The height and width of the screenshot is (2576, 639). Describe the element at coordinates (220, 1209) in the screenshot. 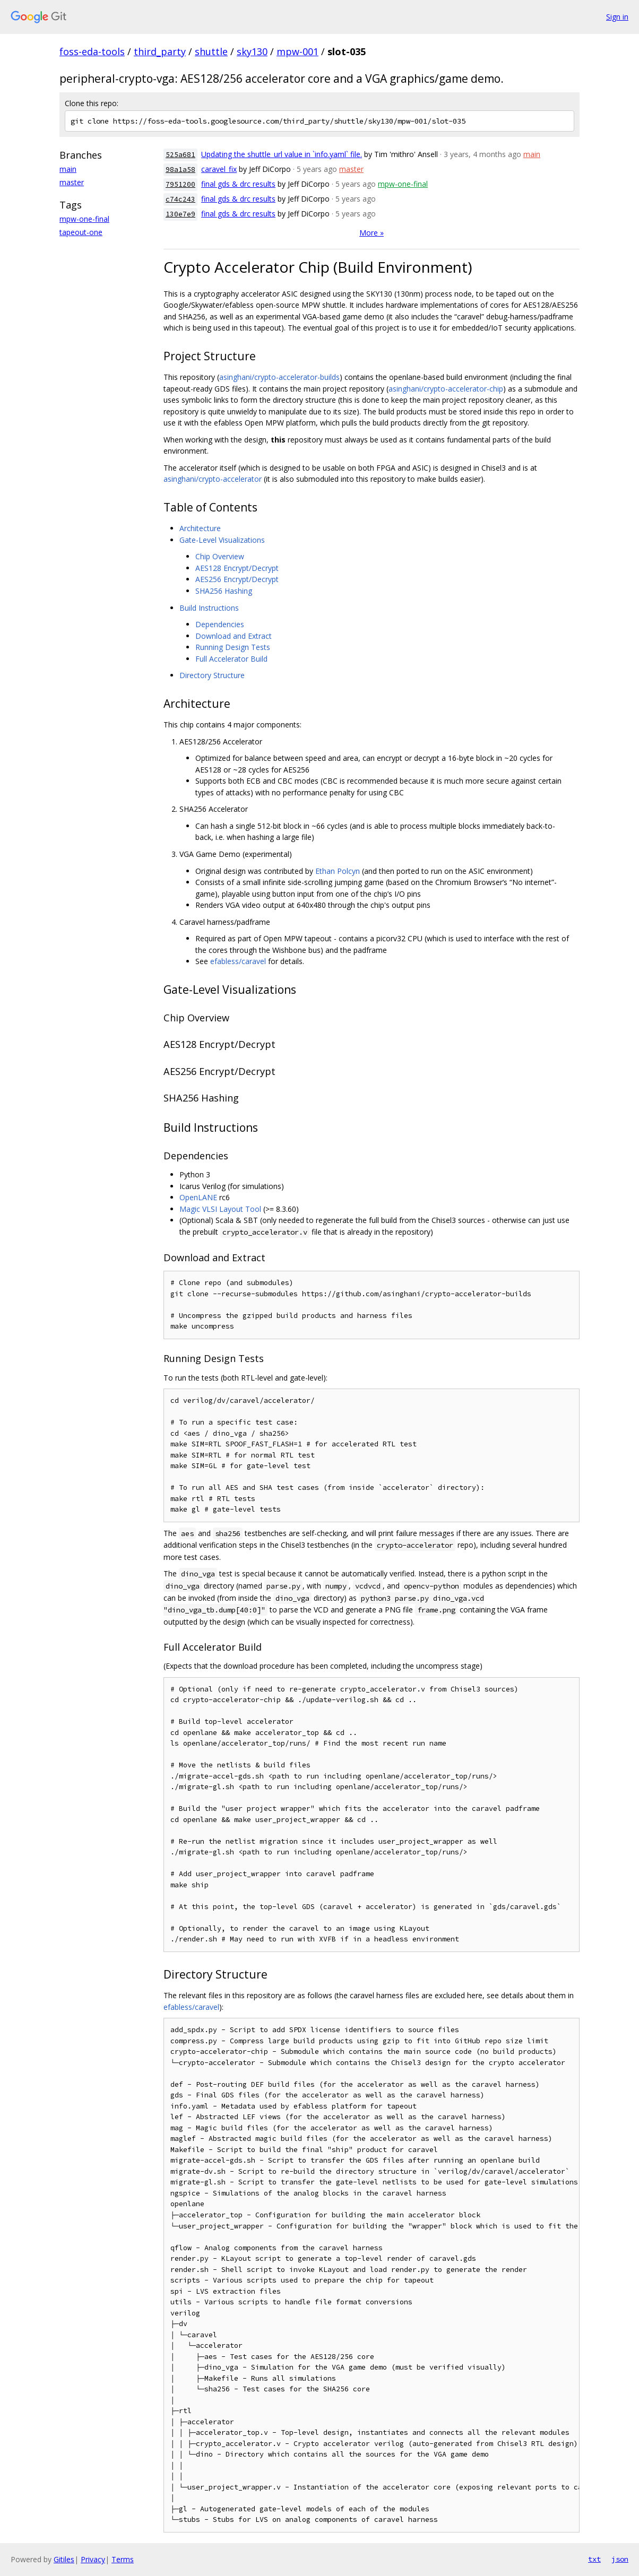

I see `Magic VLSI Layout Tool` at that location.